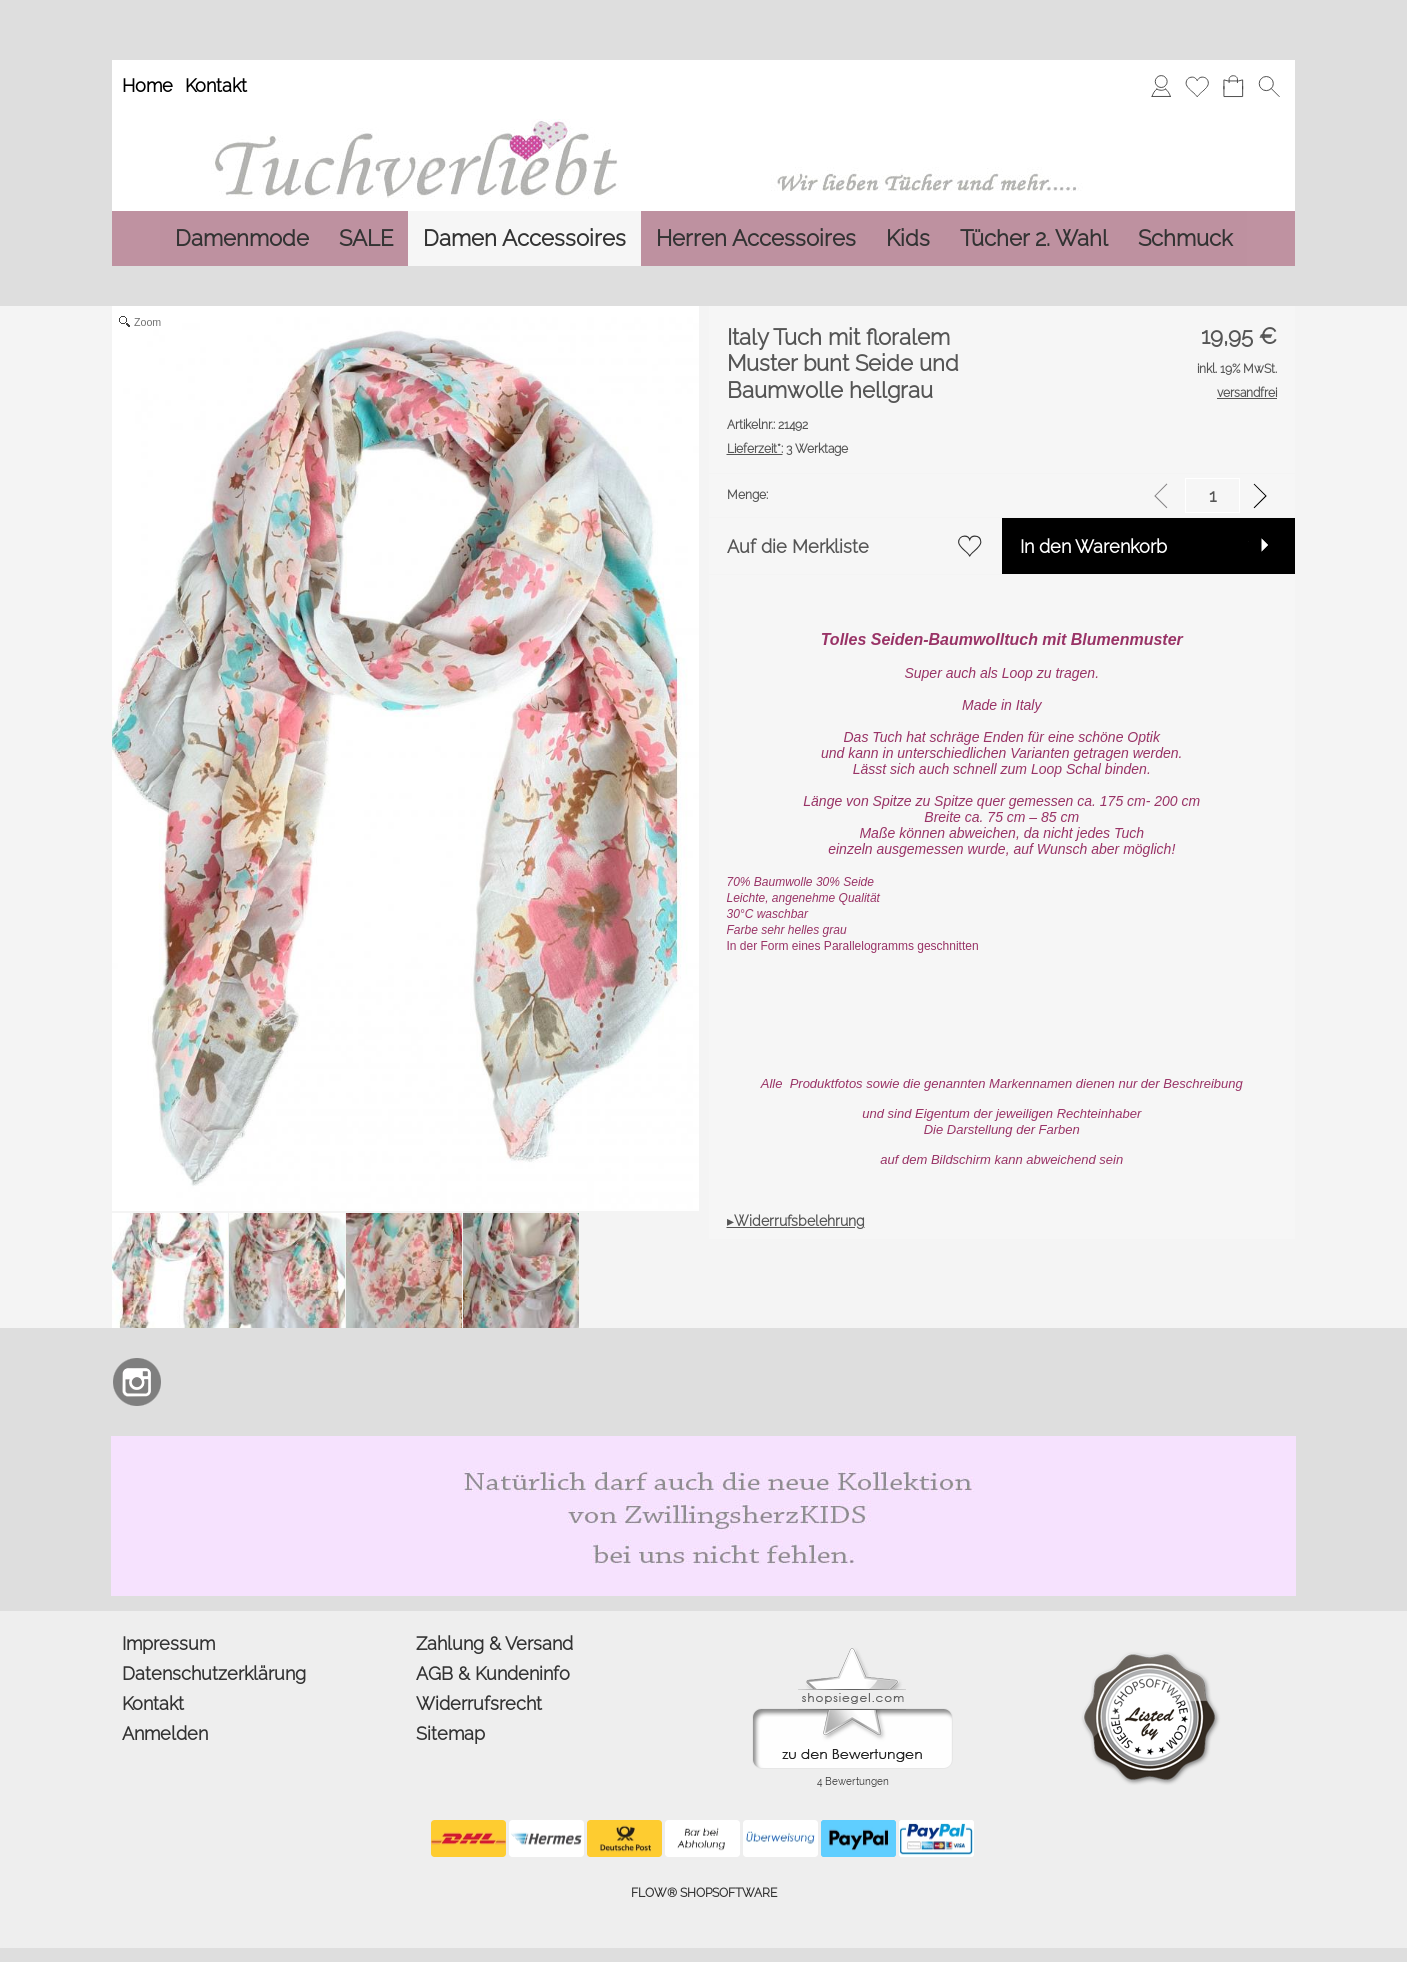 The height and width of the screenshot is (1962, 1407). I want to click on Datenschutzerklärung, so click(214, 1673).